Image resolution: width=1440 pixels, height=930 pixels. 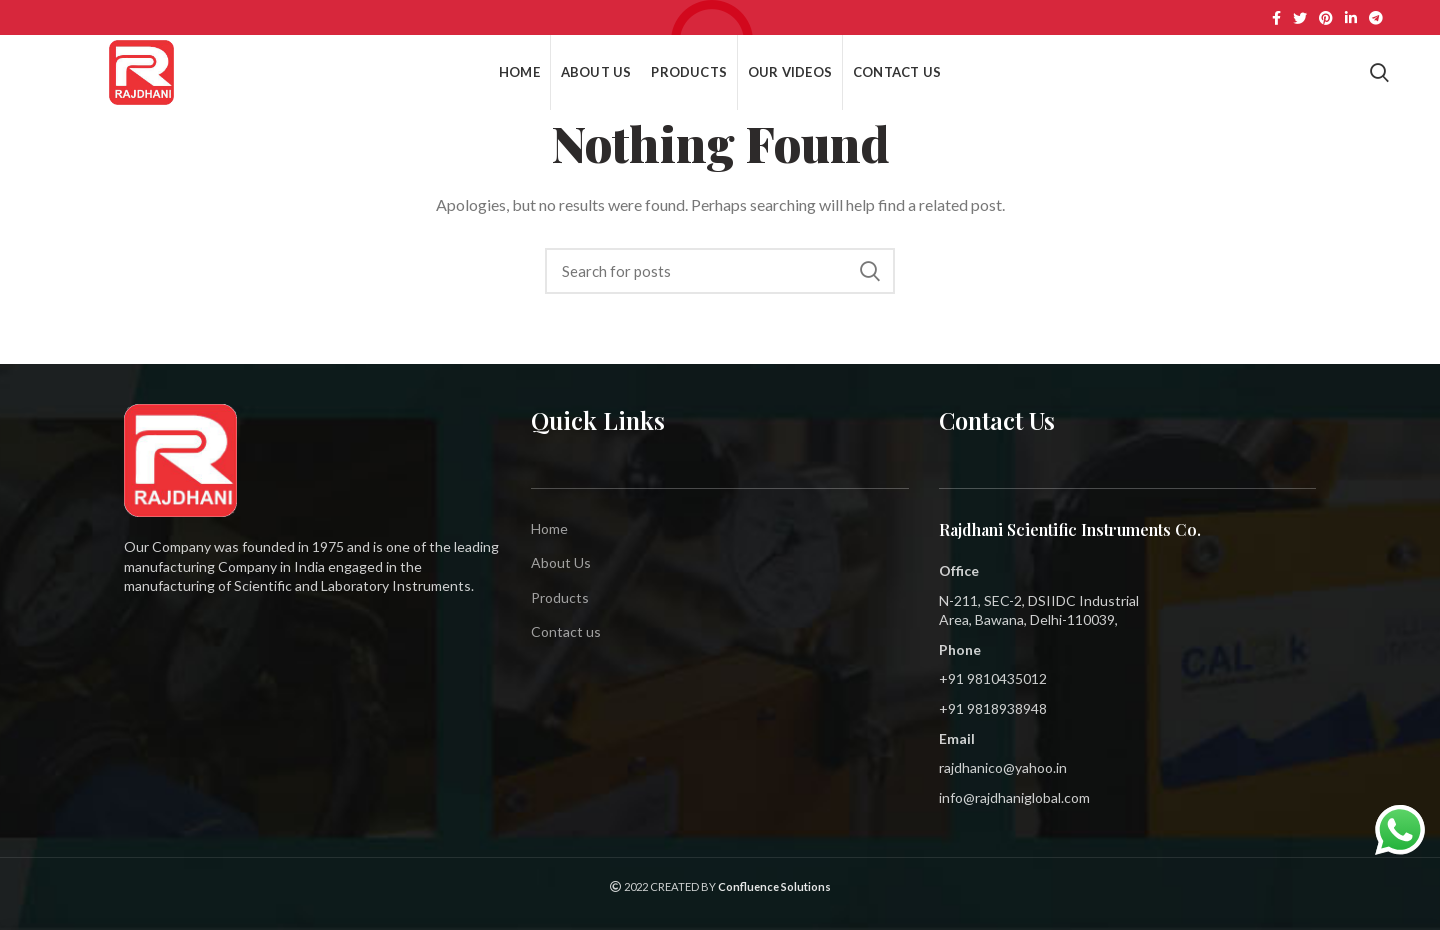 I want to click on Home, so click(x=549, y=528).